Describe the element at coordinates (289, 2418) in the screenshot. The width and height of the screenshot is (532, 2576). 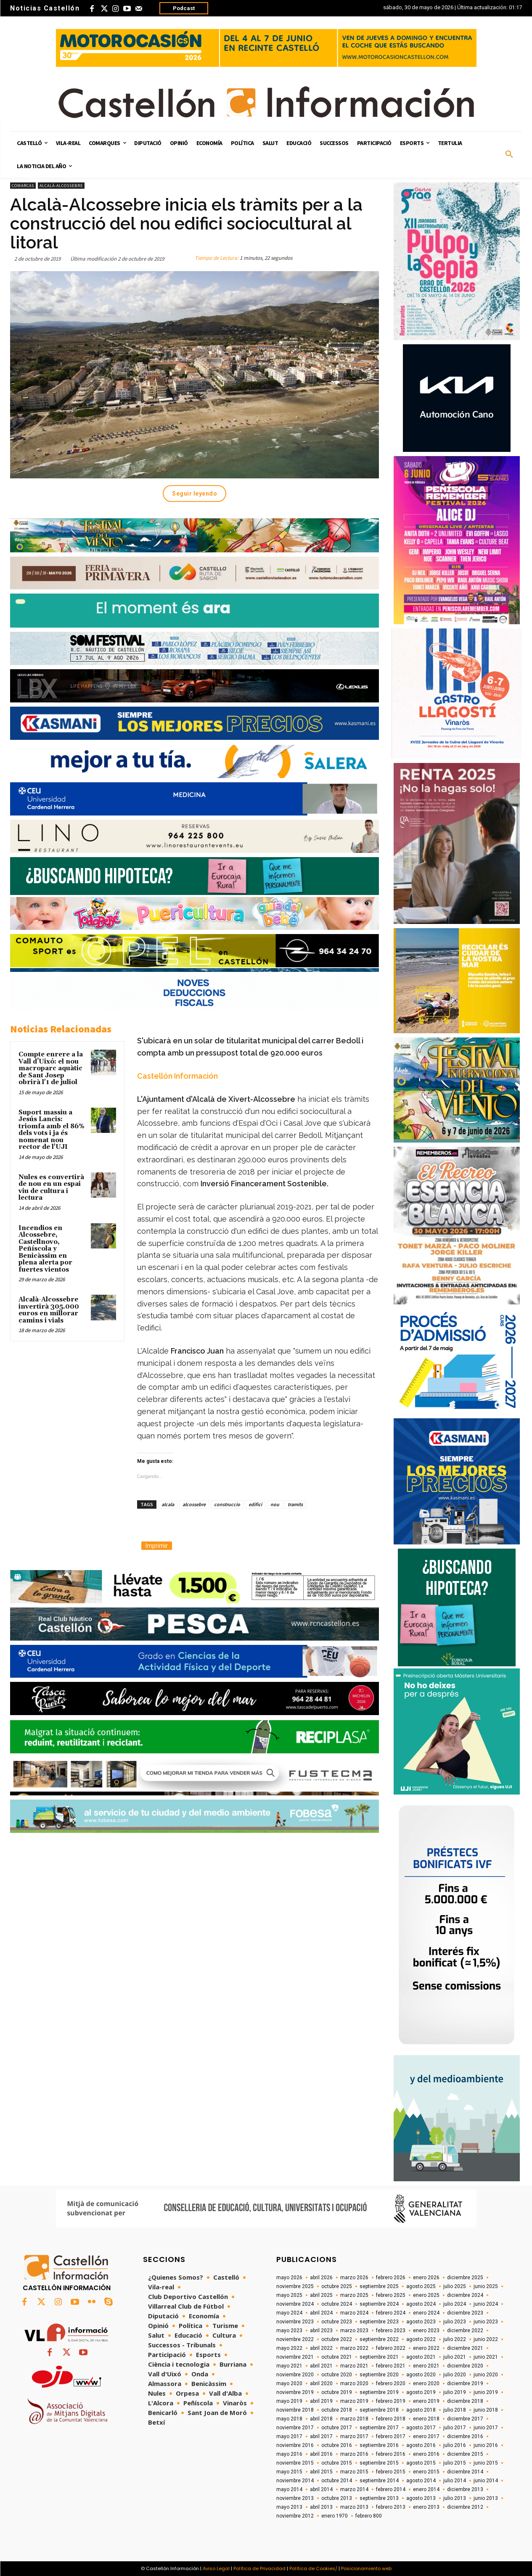
I see `mayo 2018` at that location.